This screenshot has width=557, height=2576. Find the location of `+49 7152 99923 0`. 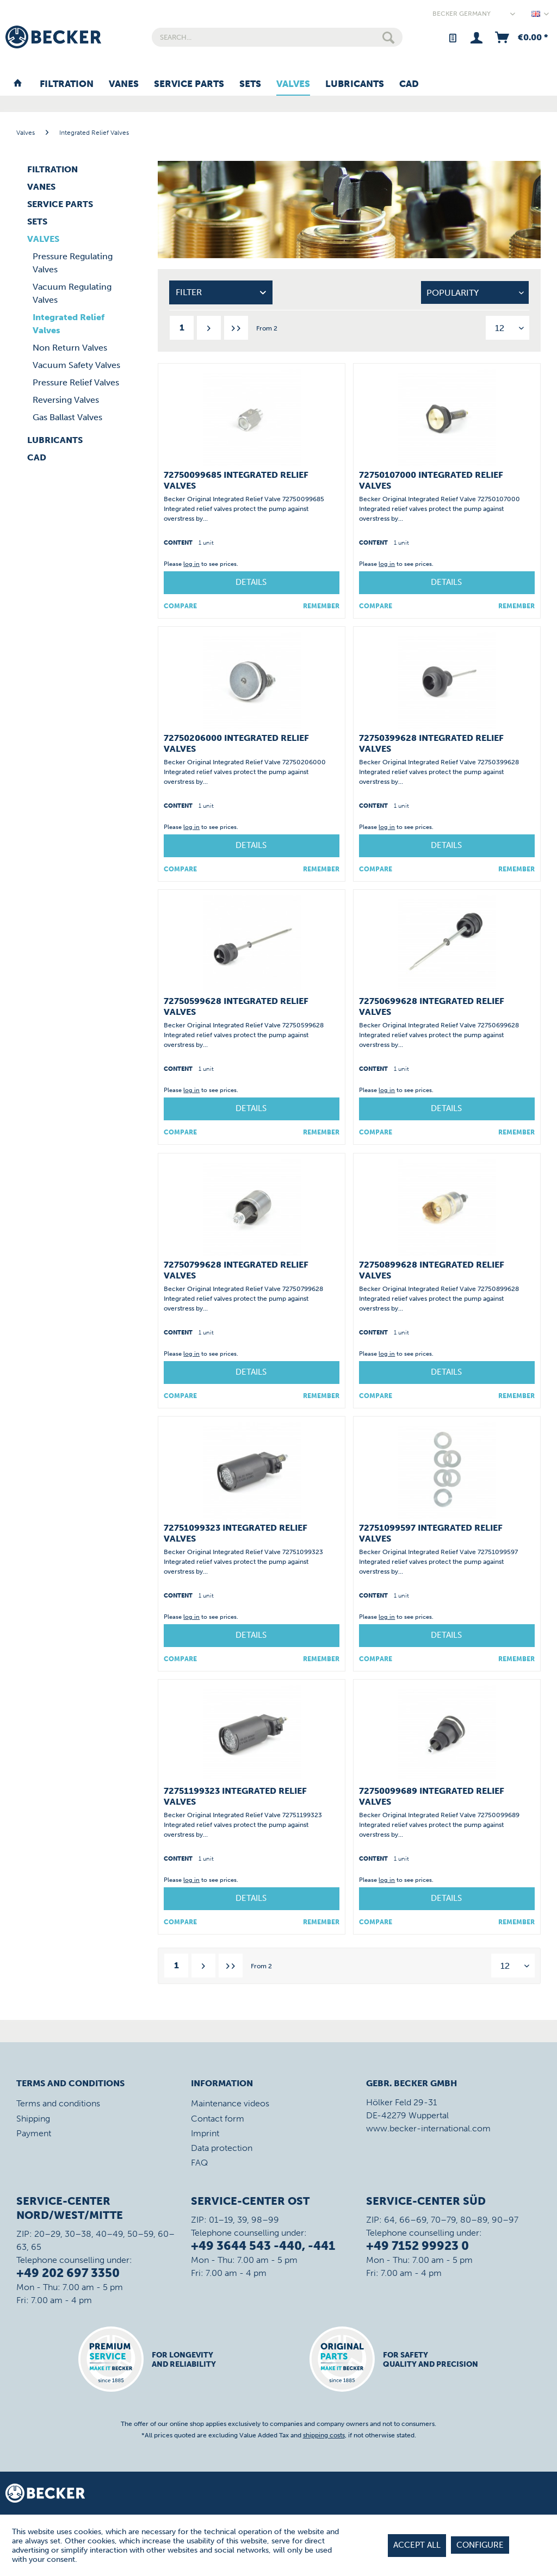

+49 7152 99923 0 is located at coordinates (417, 2245).